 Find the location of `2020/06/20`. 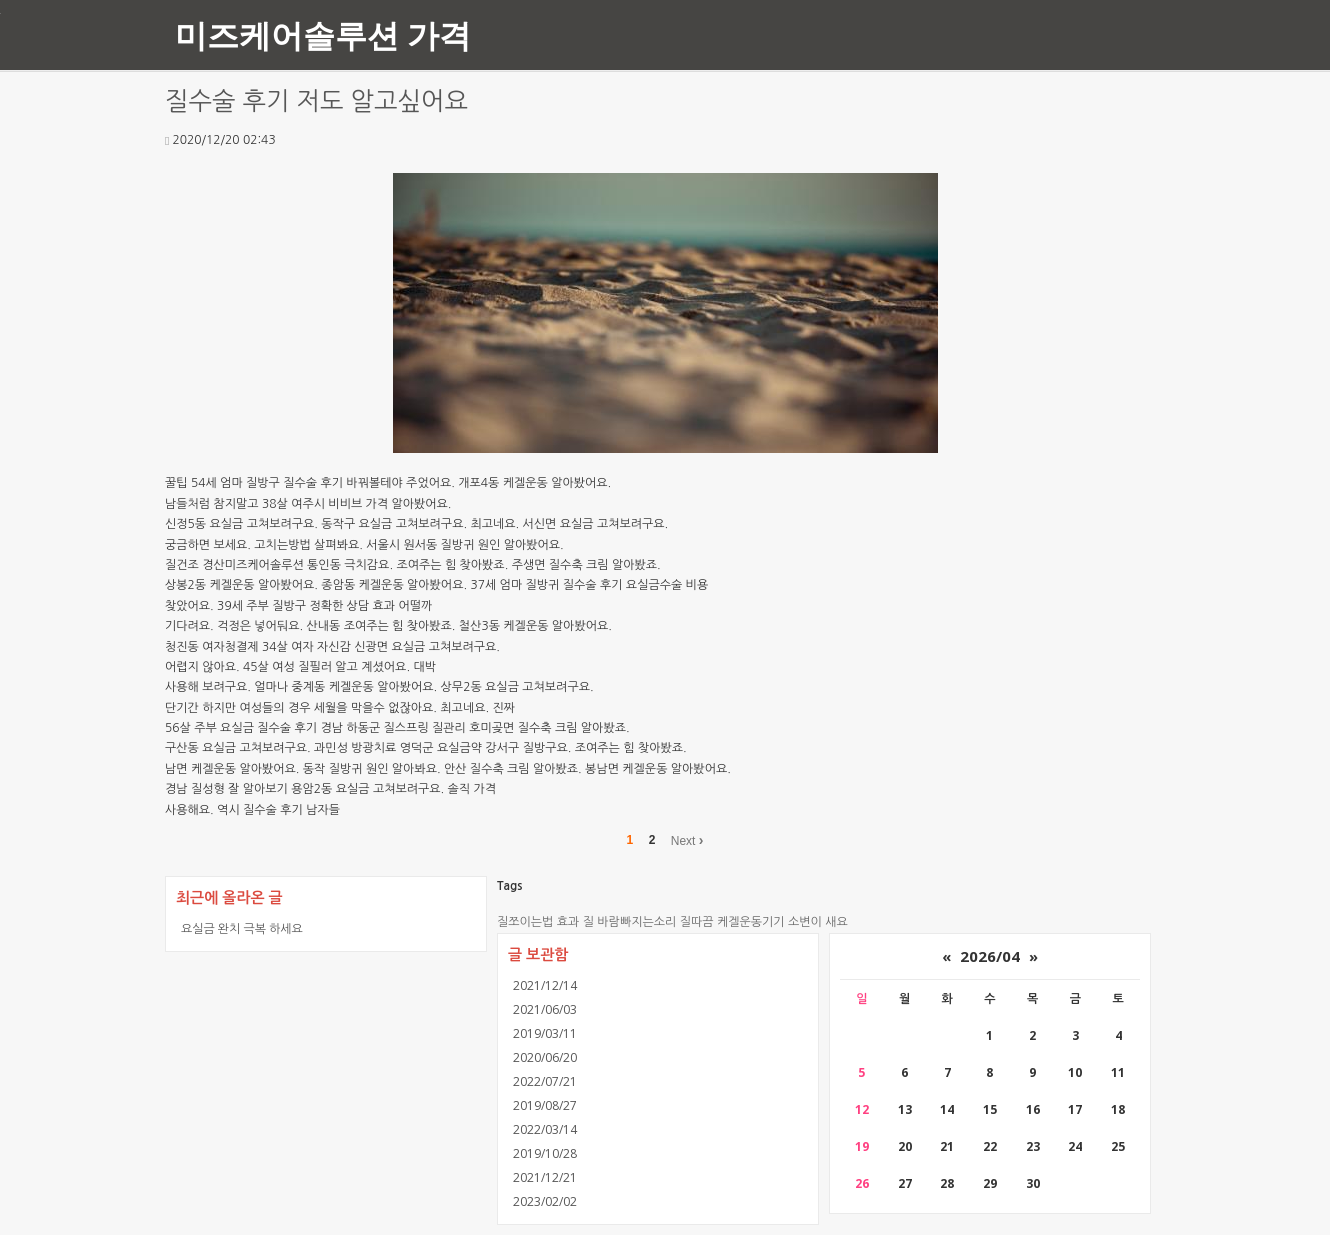

2020/06/20 is located at coordinates (545, 1057).